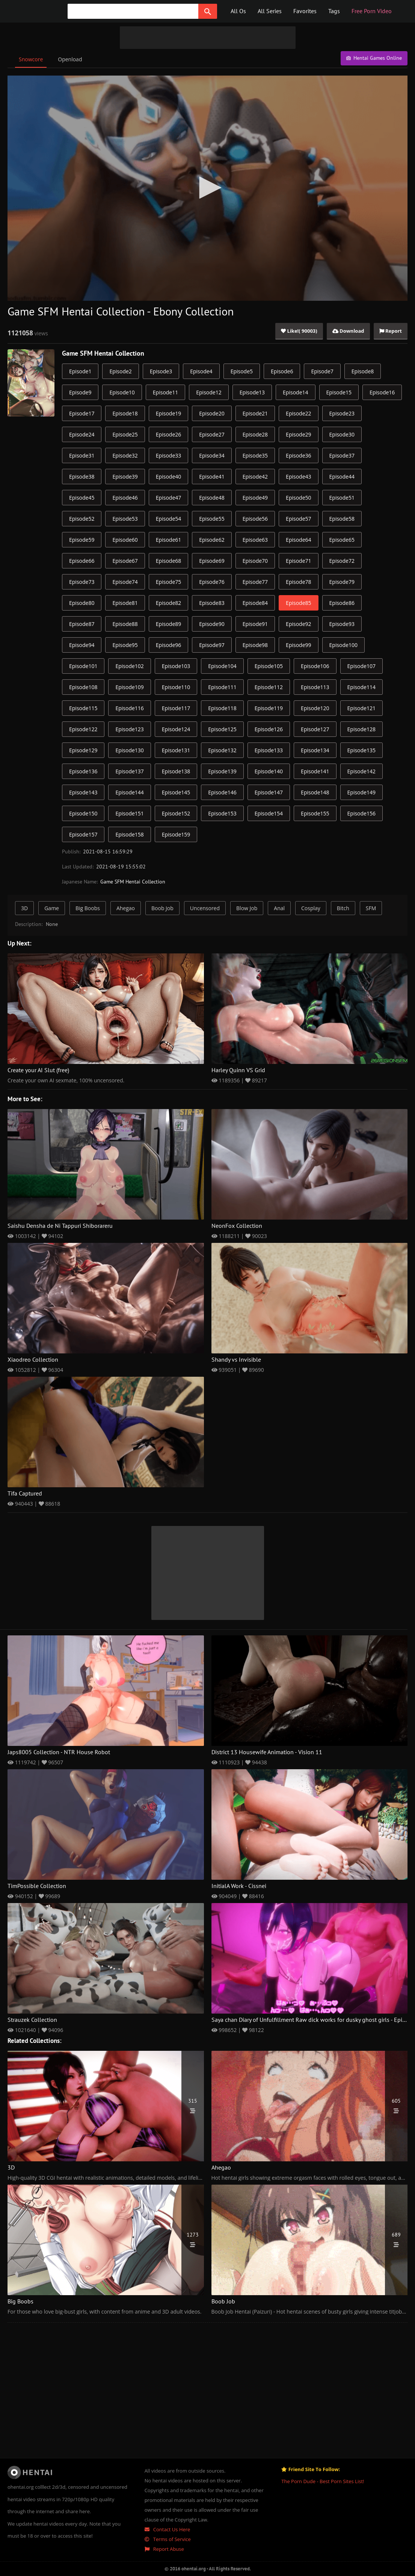  Describe the element at coordinates (83, 771) in the screenshot. I see `Episode136` at that location.